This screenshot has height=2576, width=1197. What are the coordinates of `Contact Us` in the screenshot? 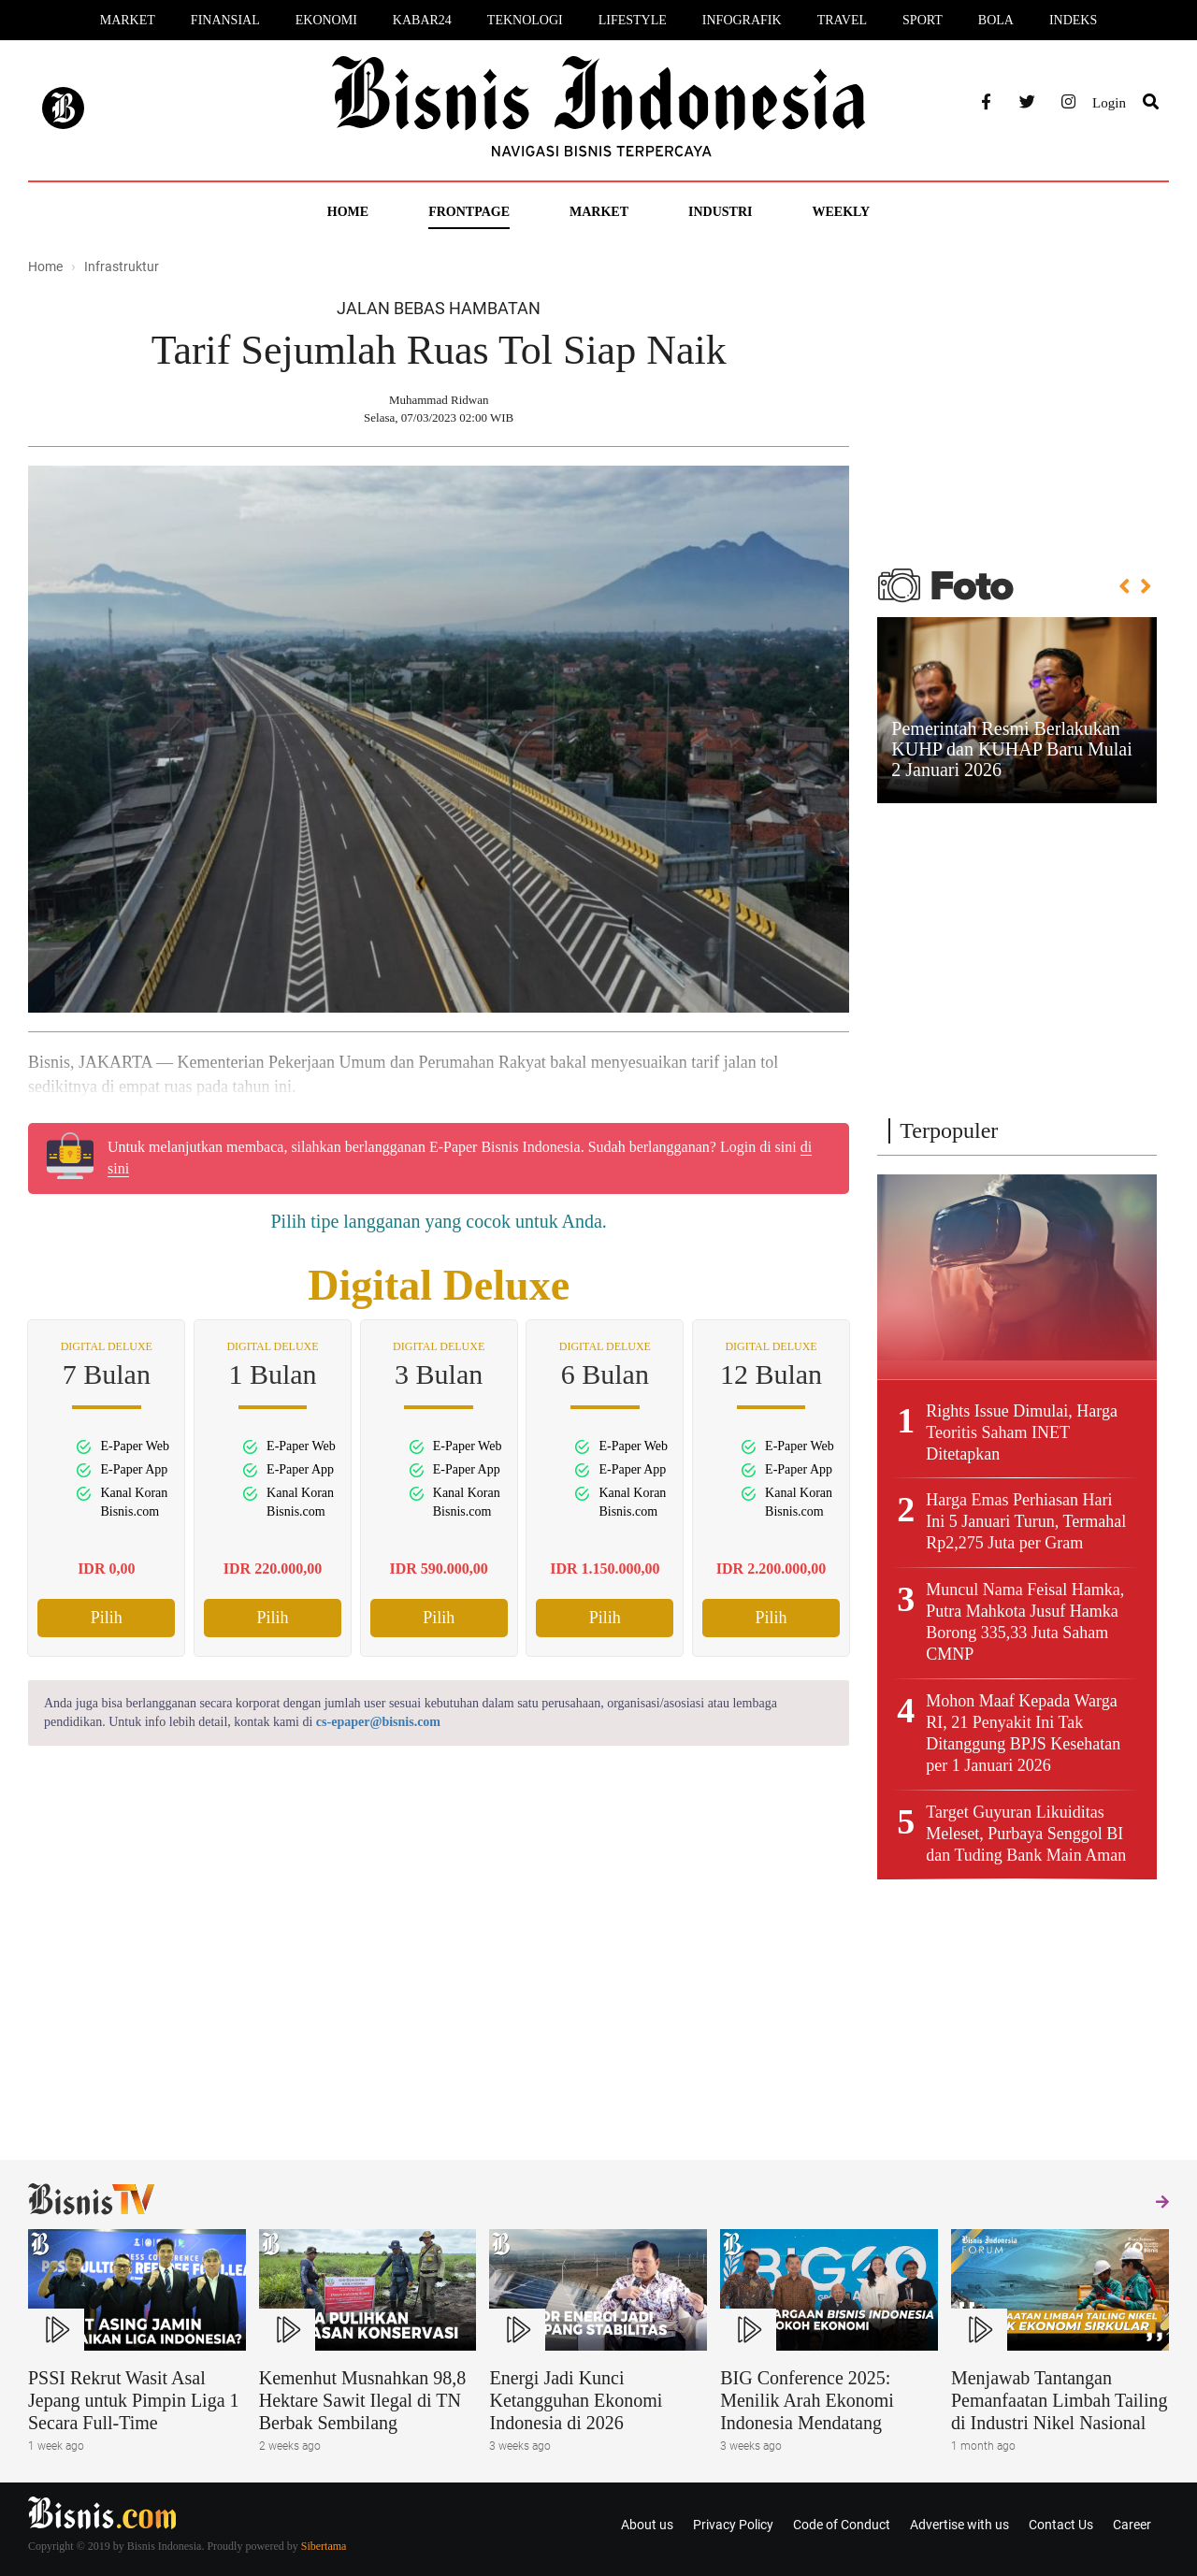 It's located at (1061, 2524).